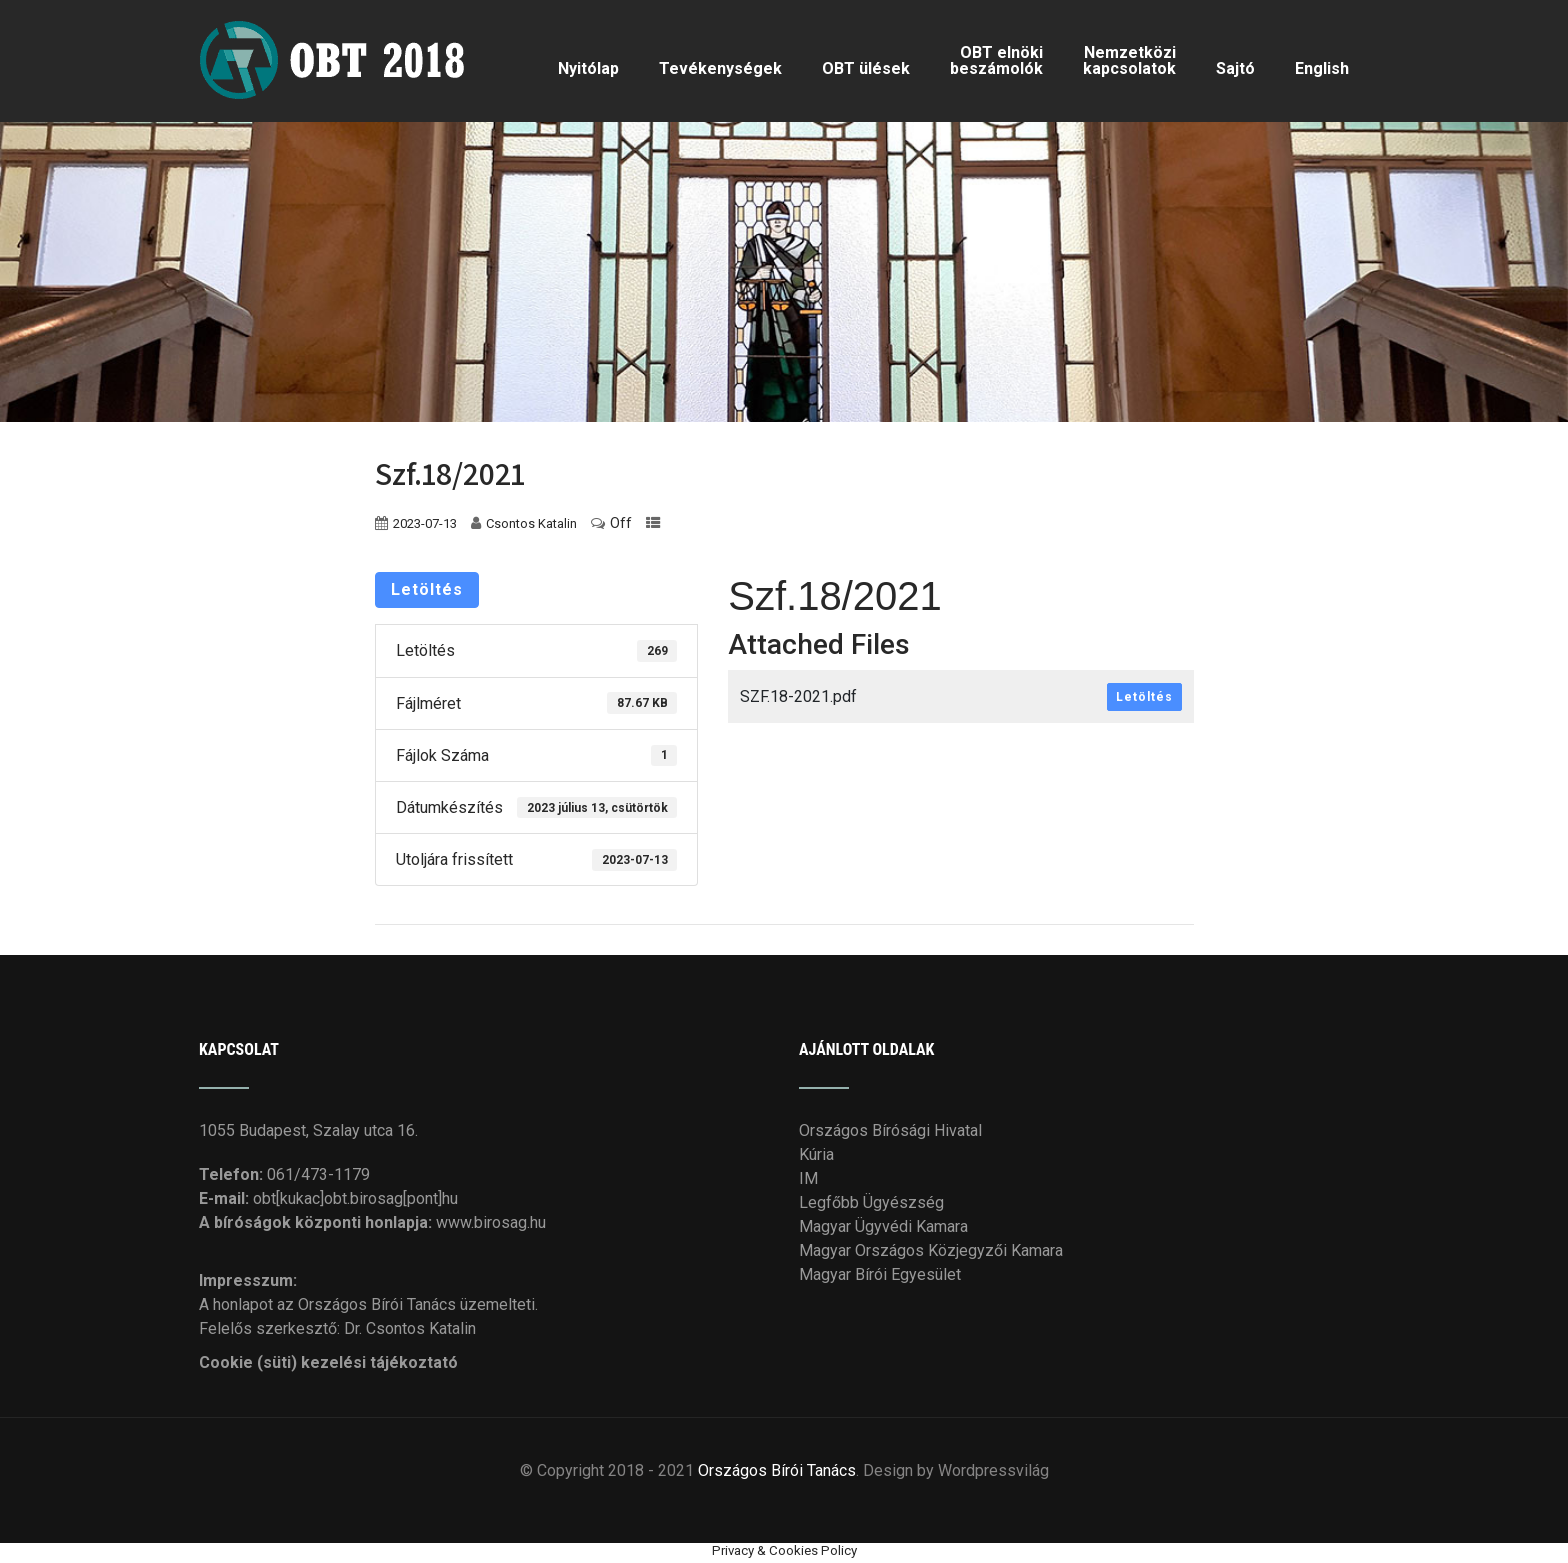  Describe the element at coordinates (491, 1222) in the screenshot. I see `www.birosag.hu` at that location.